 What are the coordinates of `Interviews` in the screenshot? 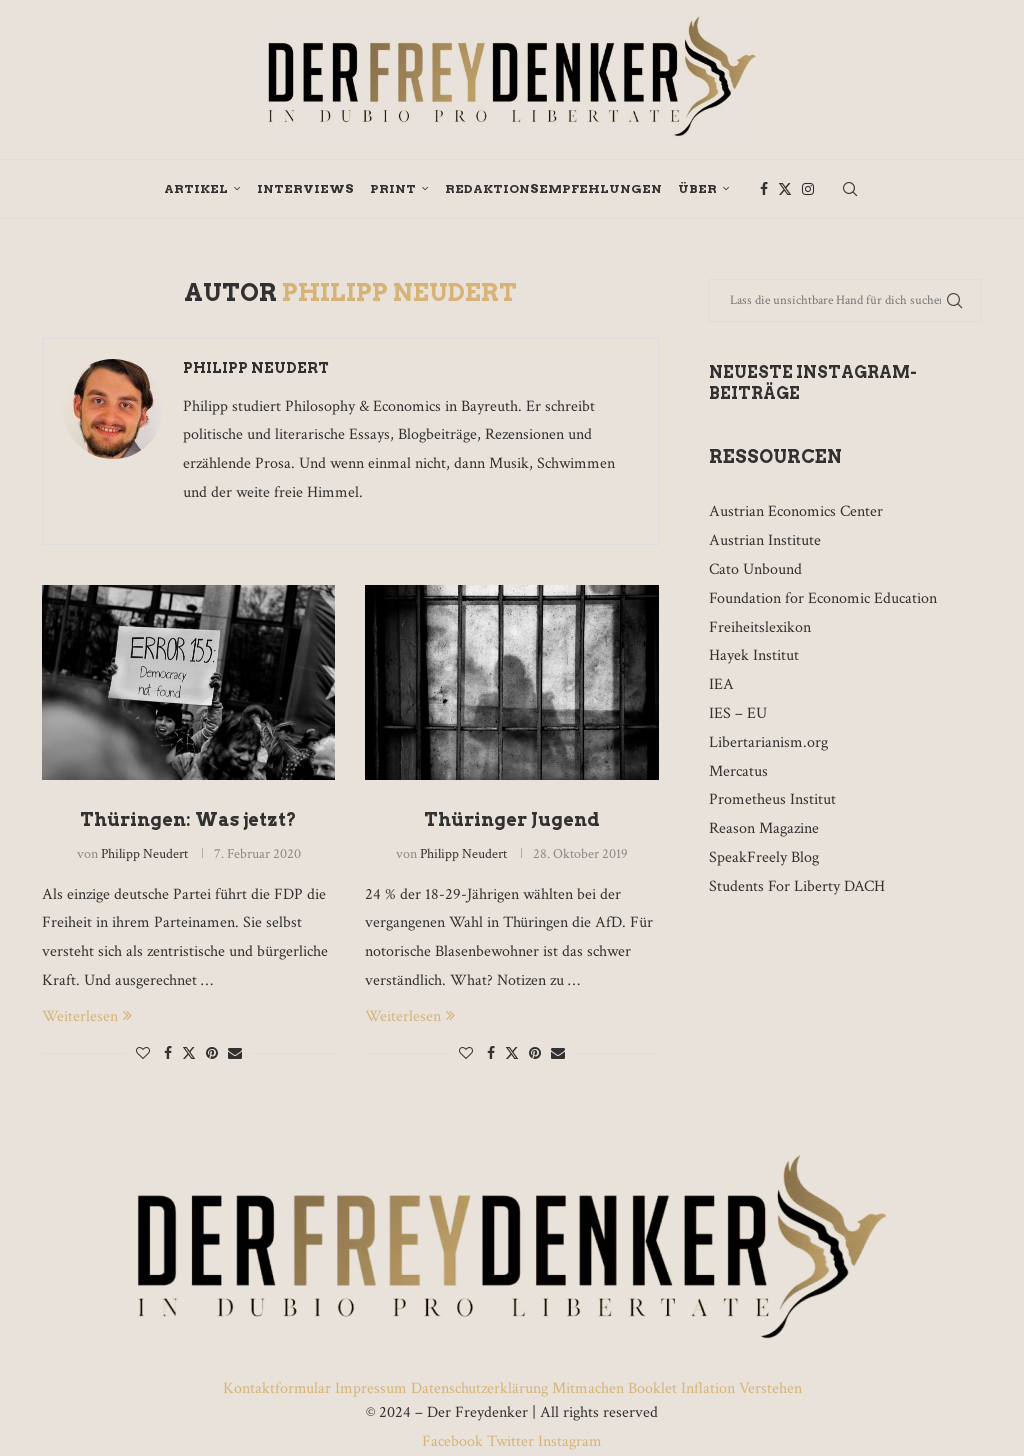 It's located at (305, 188).